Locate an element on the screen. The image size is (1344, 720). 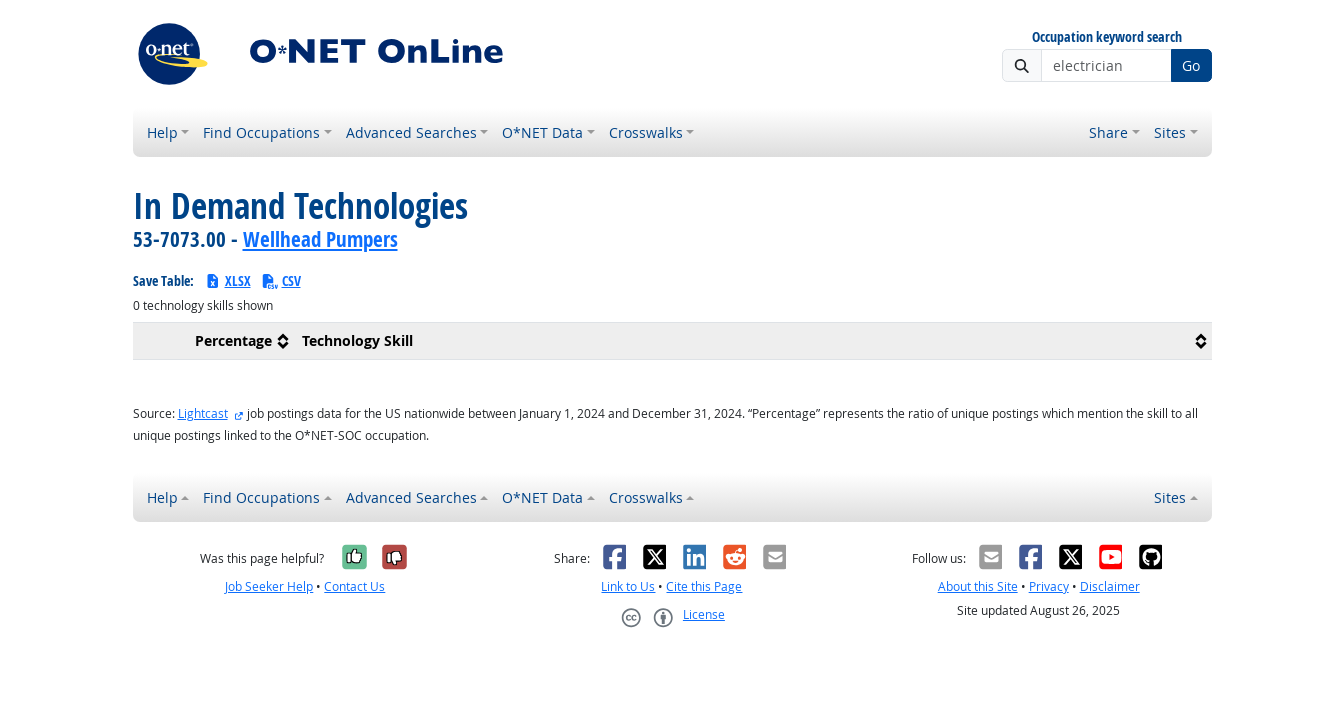
Contact Us is located at coordinates (354, 586).